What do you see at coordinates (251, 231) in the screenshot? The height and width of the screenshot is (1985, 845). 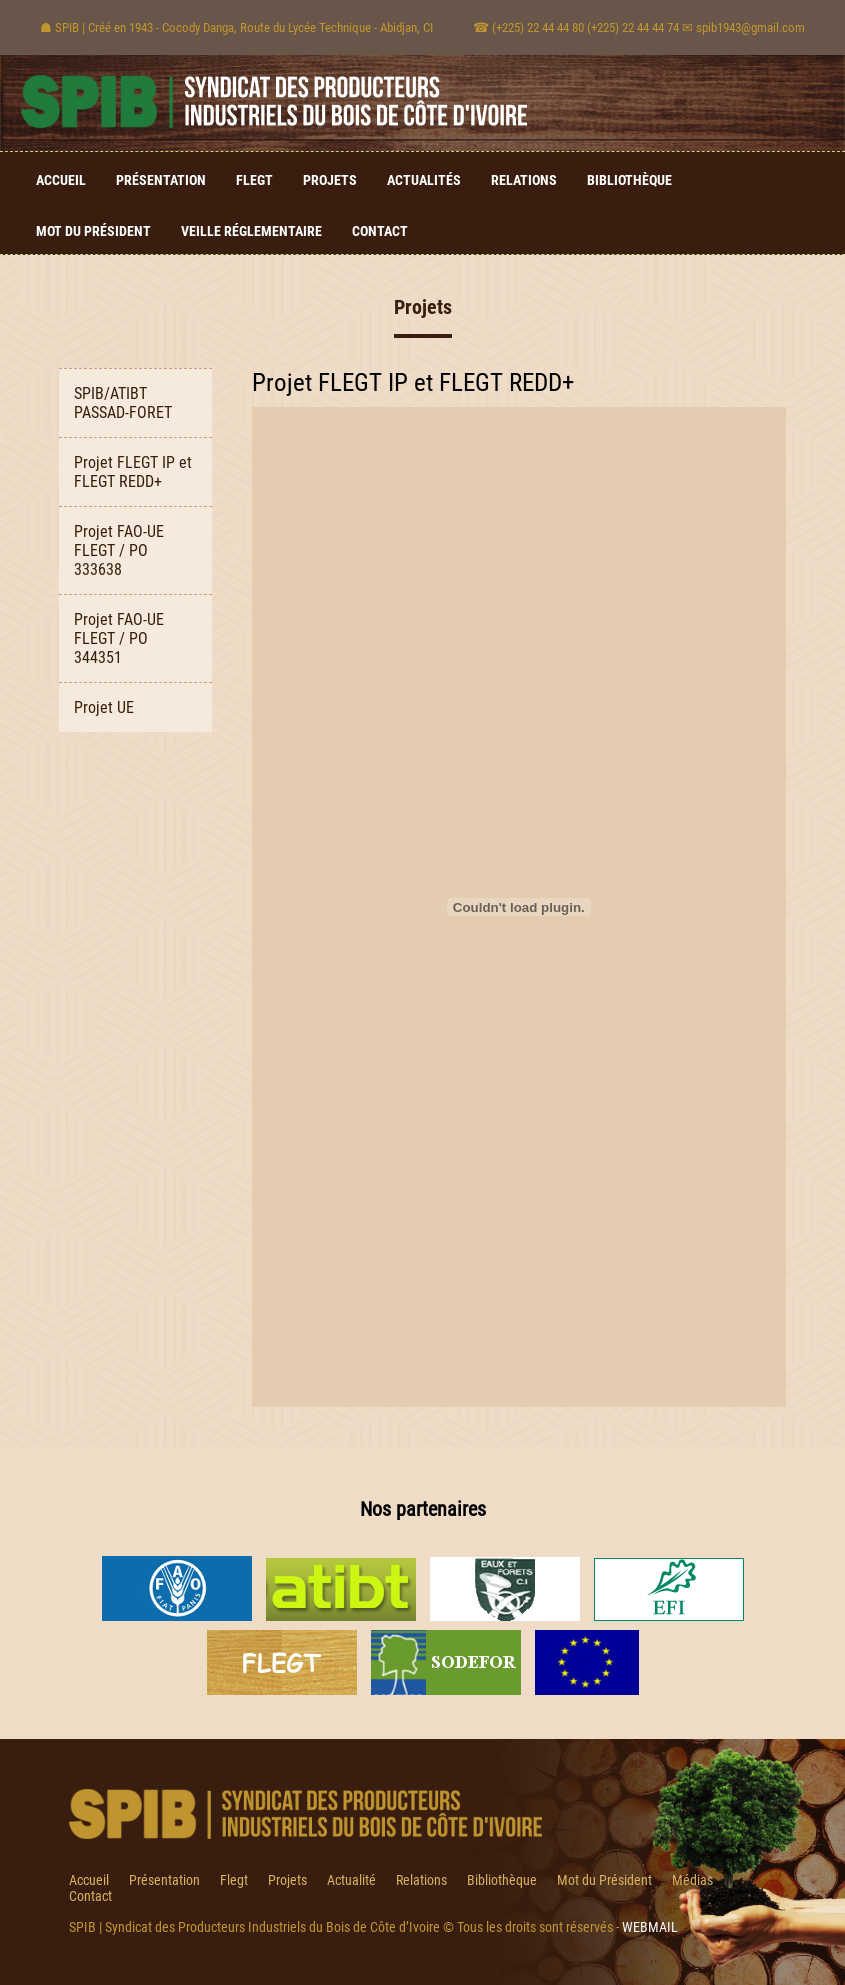 I see `Veille Réglementaire` at bounding box center [251, 231].